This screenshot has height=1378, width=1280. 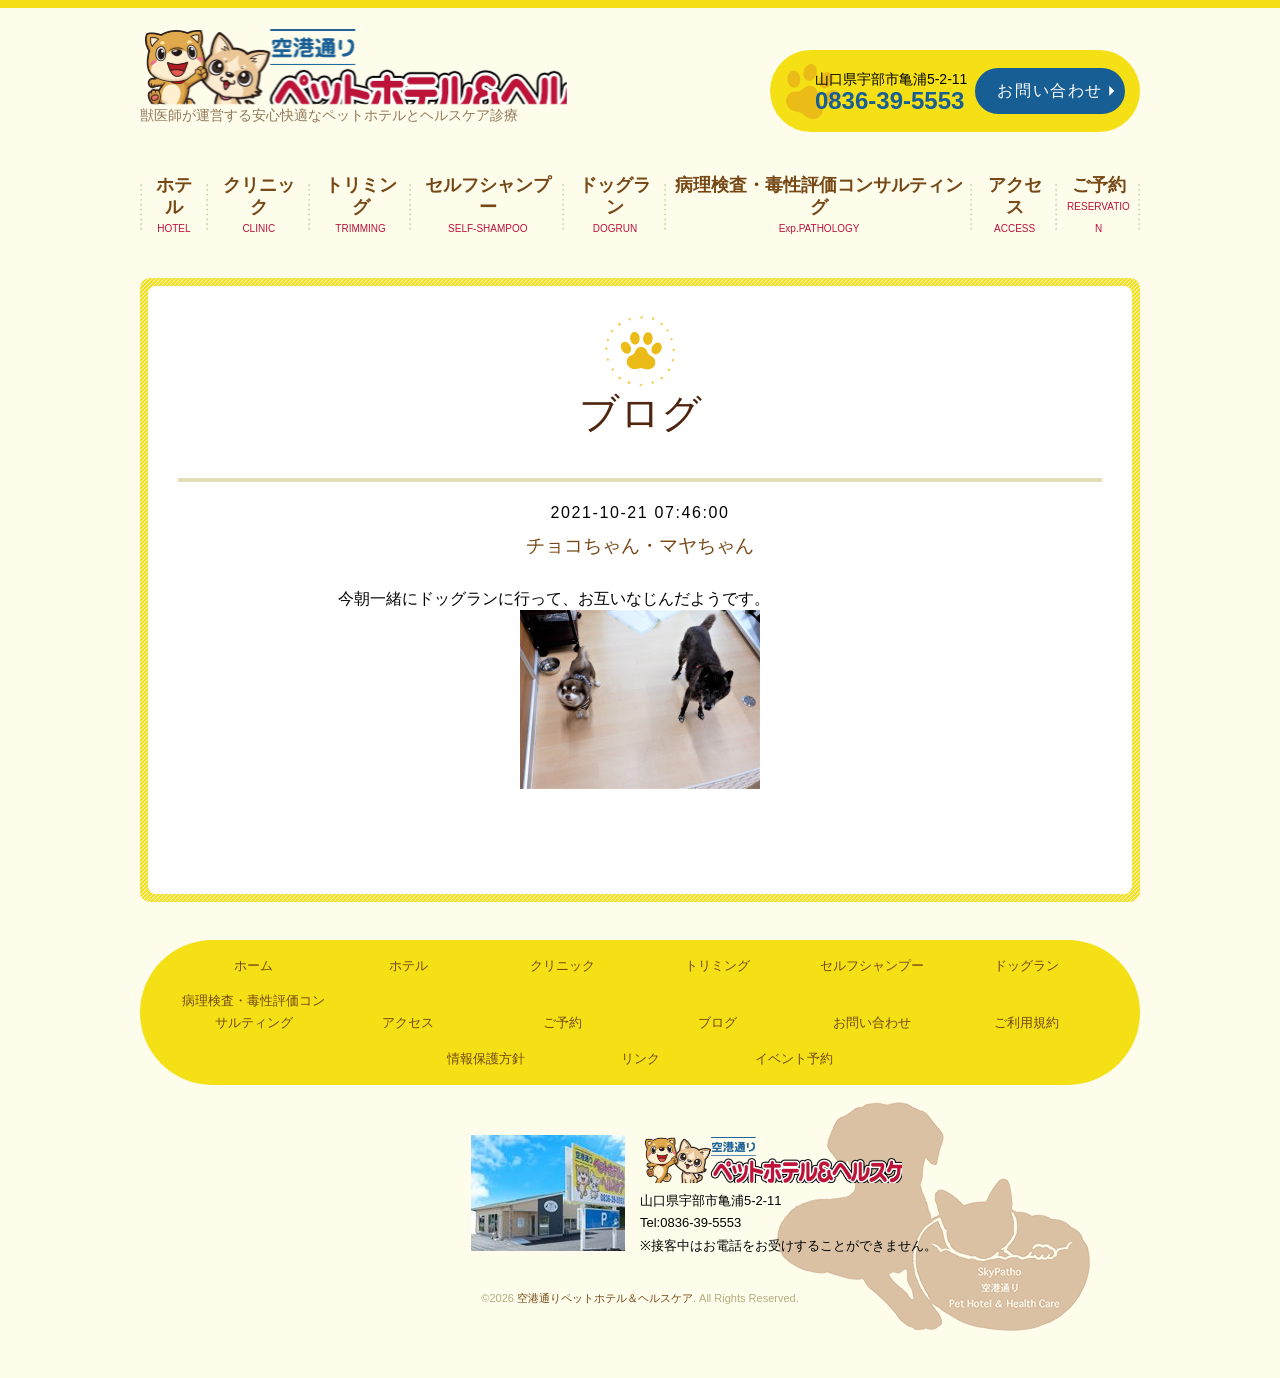 I want to click on イベント予約, so click(x=794, y=1079).